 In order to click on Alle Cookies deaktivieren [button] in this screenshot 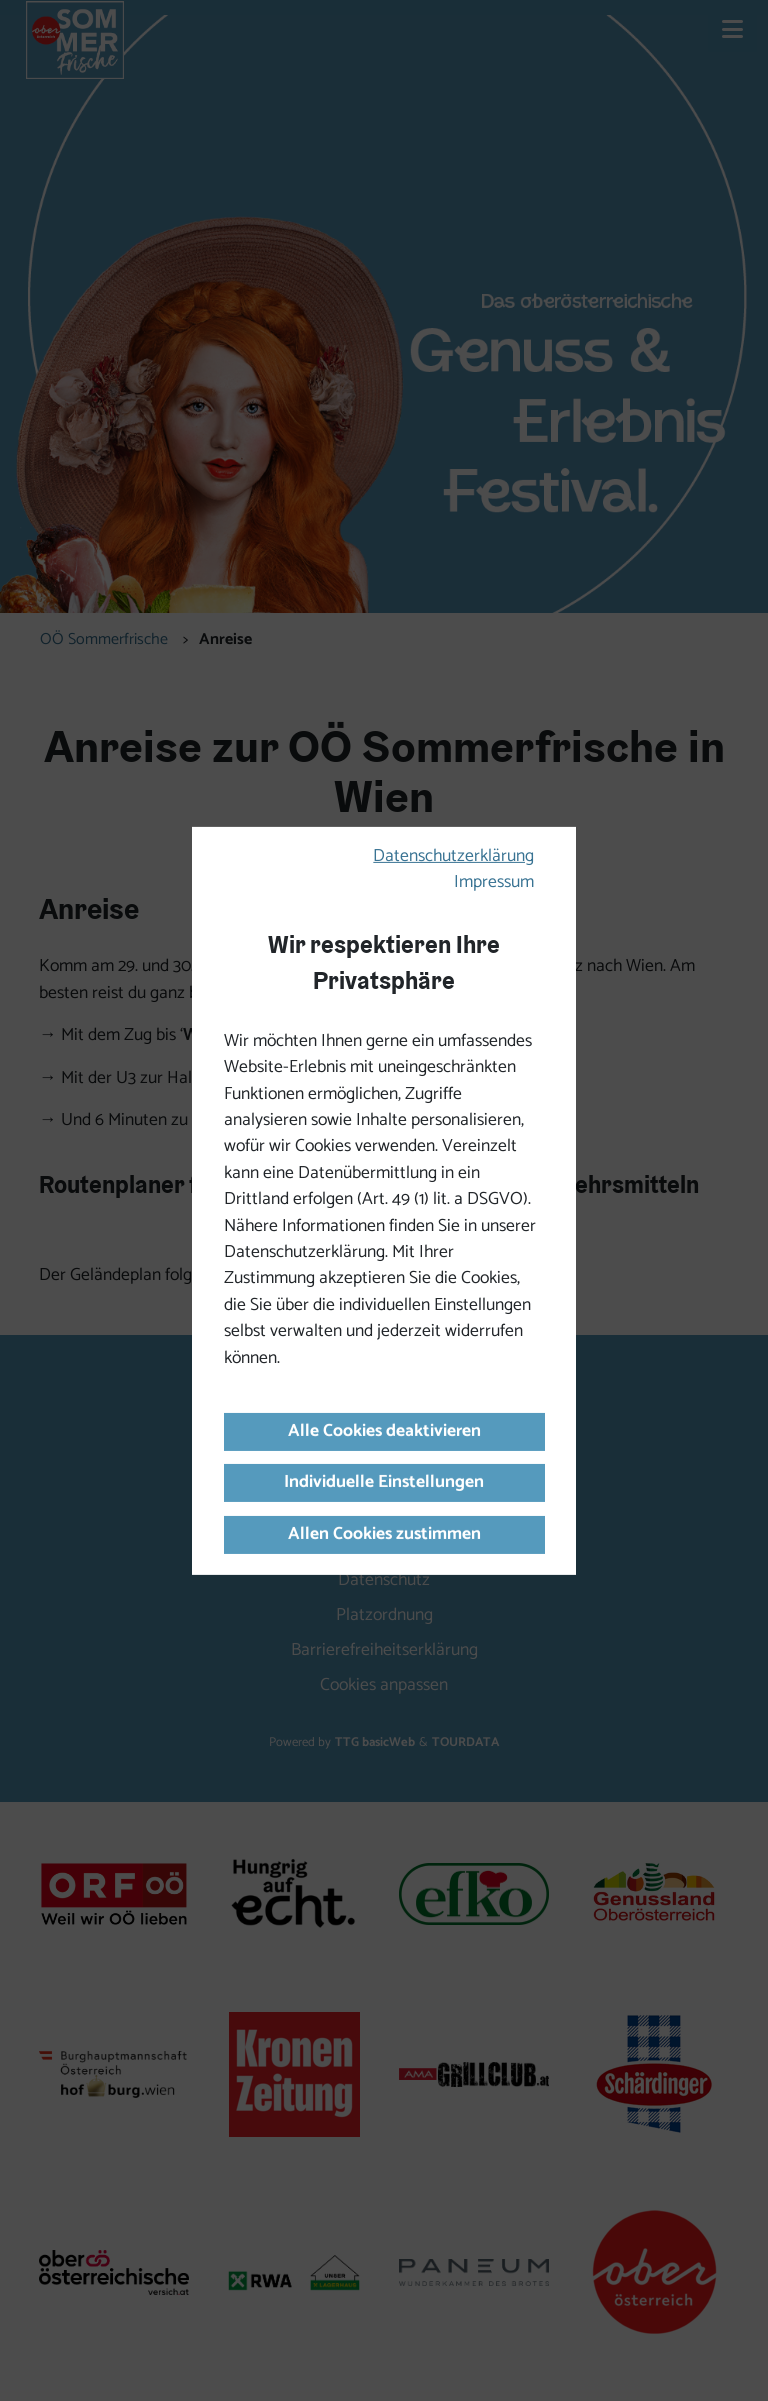, I will do `click(384, 1431)`.